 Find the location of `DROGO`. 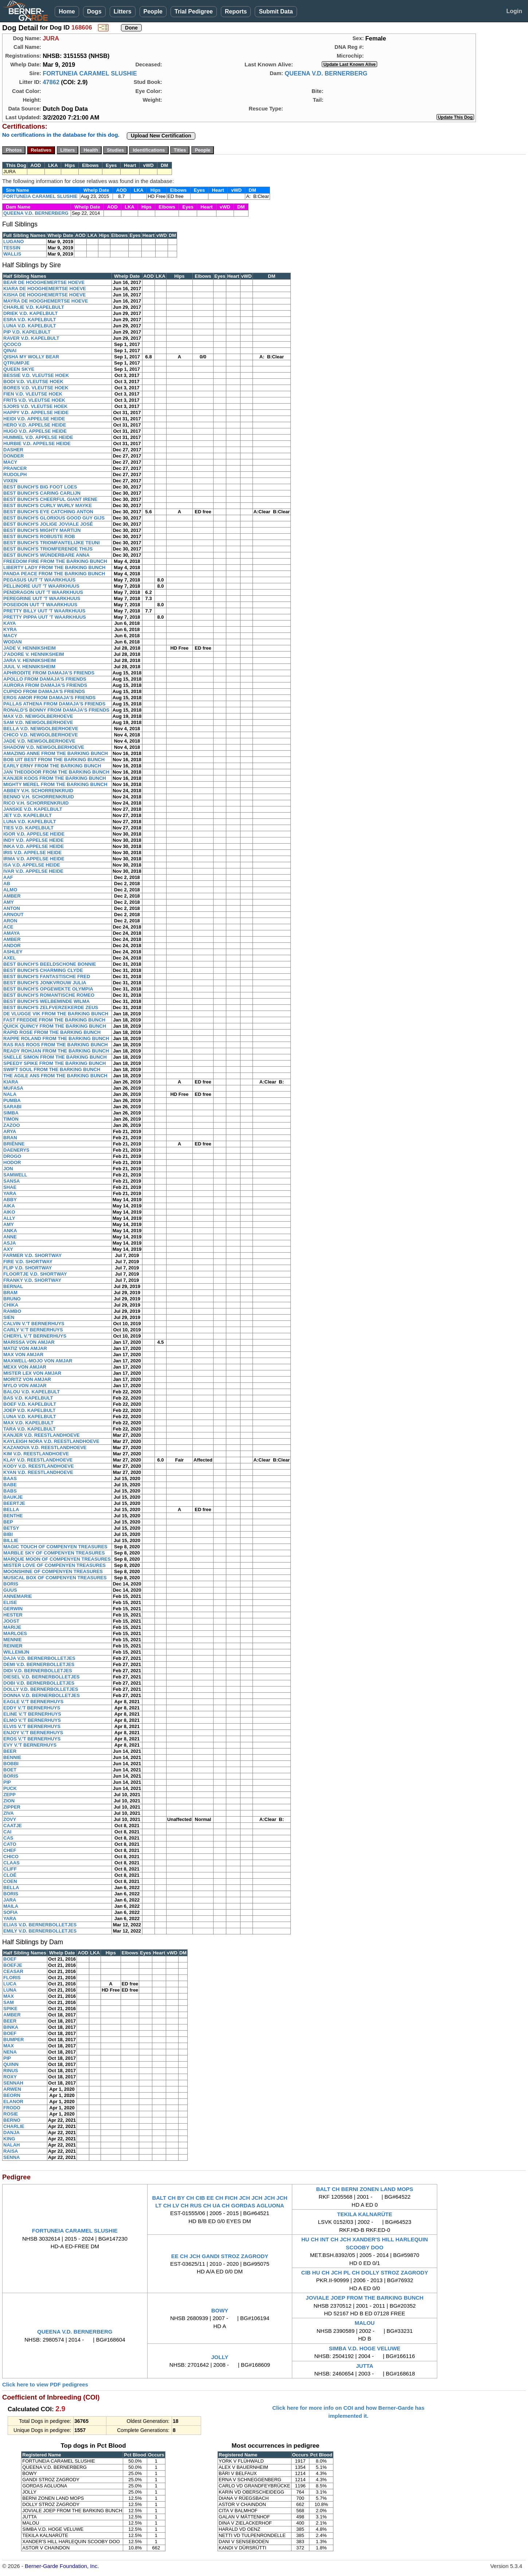

DROGO is located at coordinates (12, 1156).